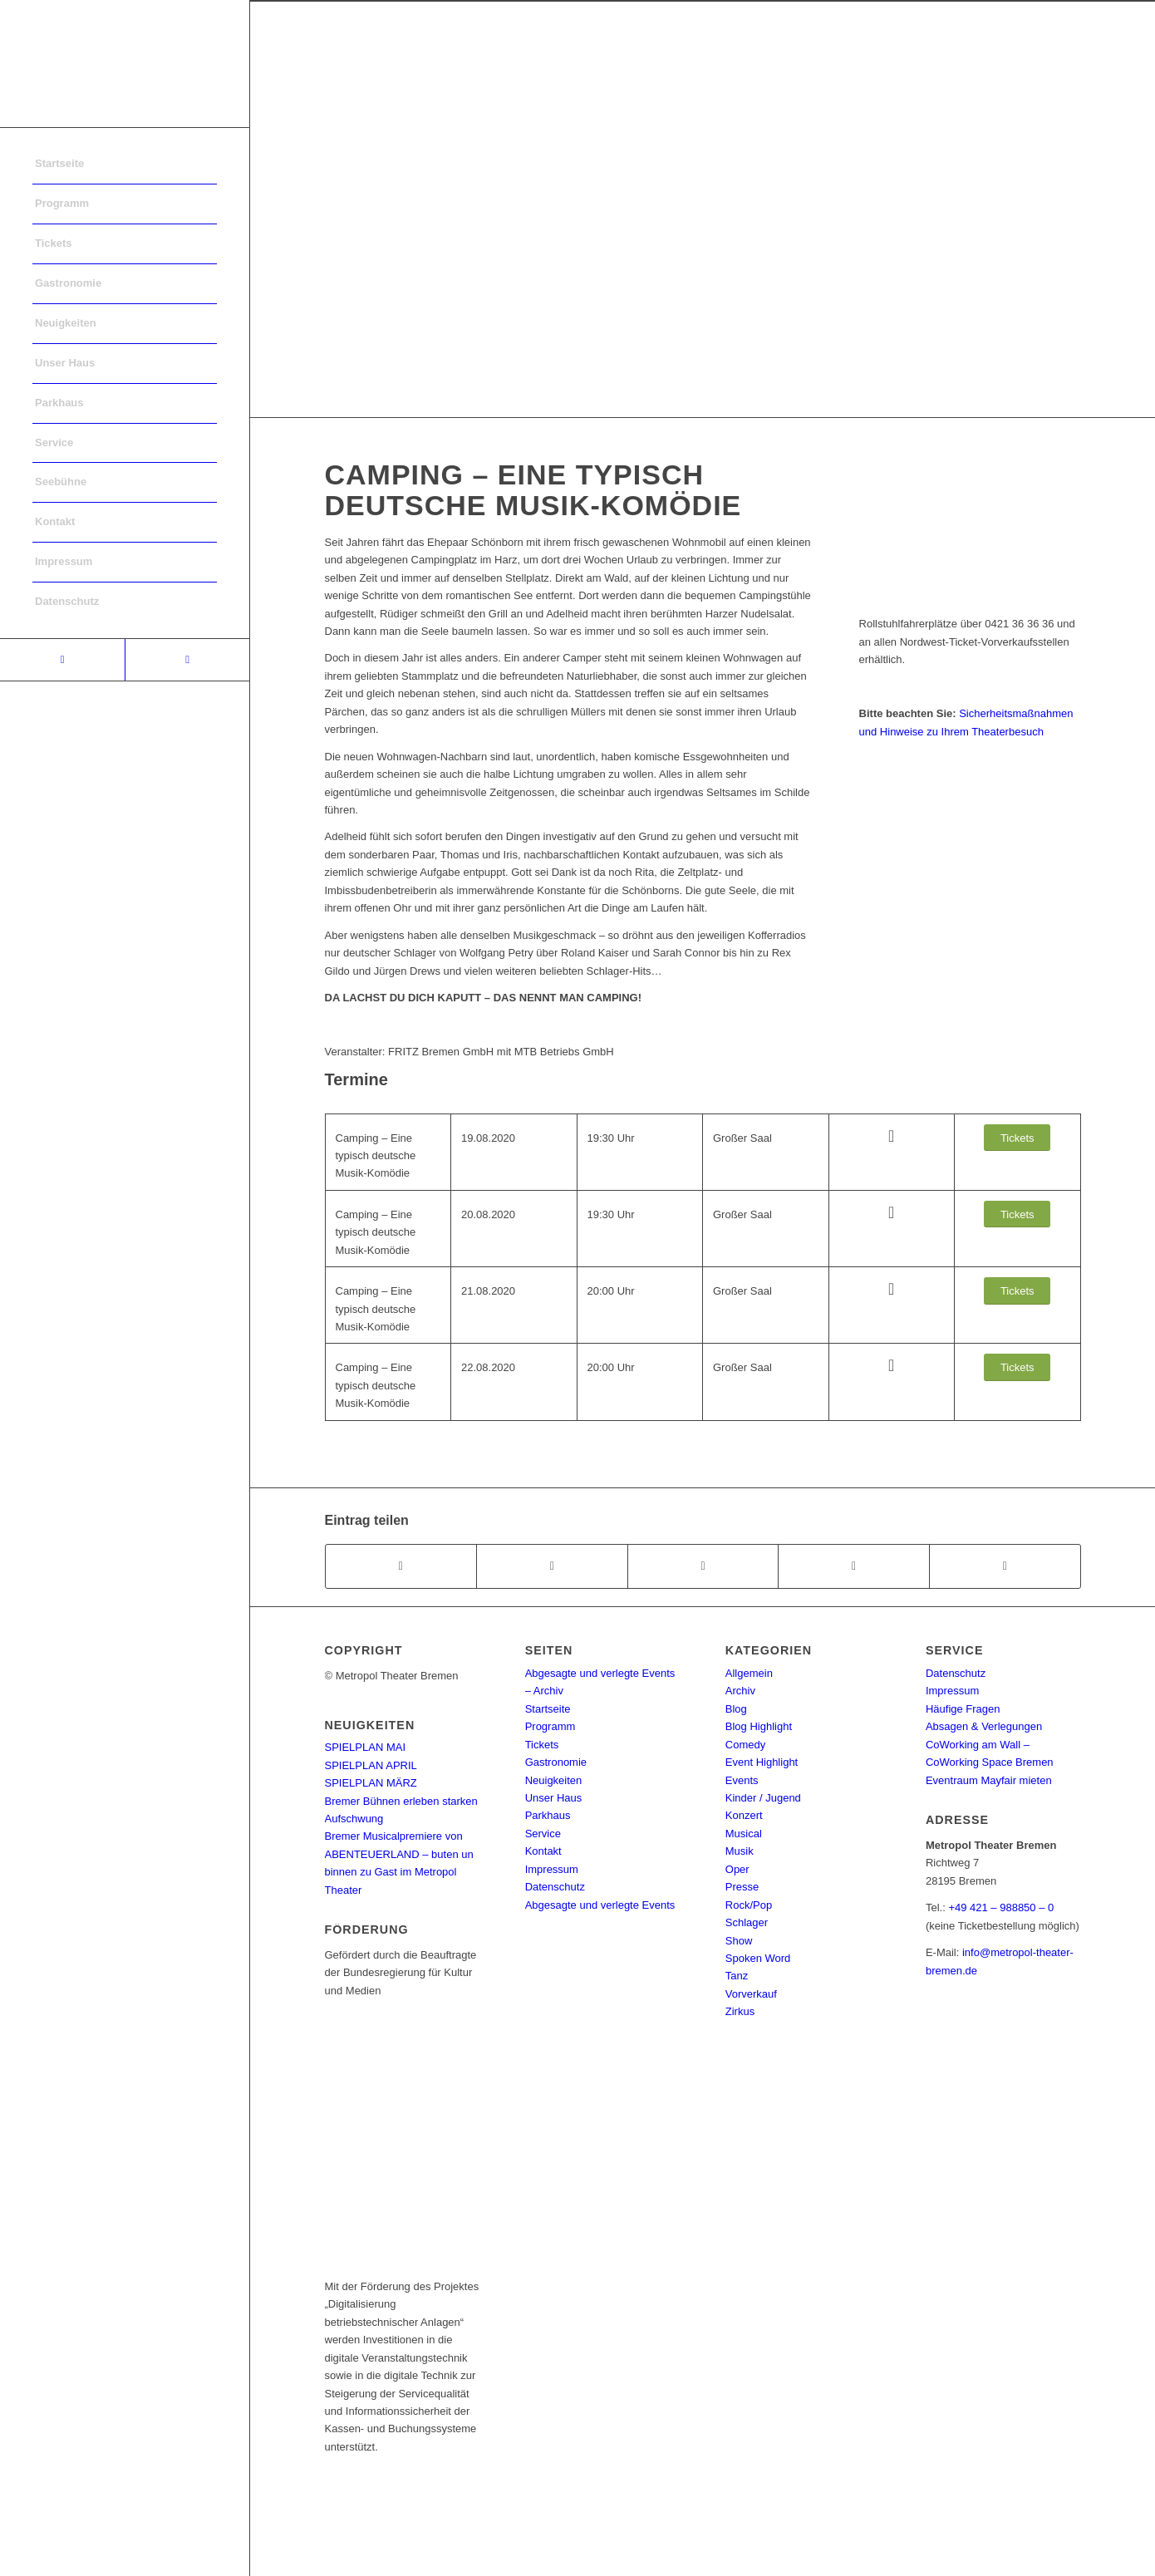  Describe the element at coordinates (548, 1815) in the screenshot. I see `Parkhaus` at that location.